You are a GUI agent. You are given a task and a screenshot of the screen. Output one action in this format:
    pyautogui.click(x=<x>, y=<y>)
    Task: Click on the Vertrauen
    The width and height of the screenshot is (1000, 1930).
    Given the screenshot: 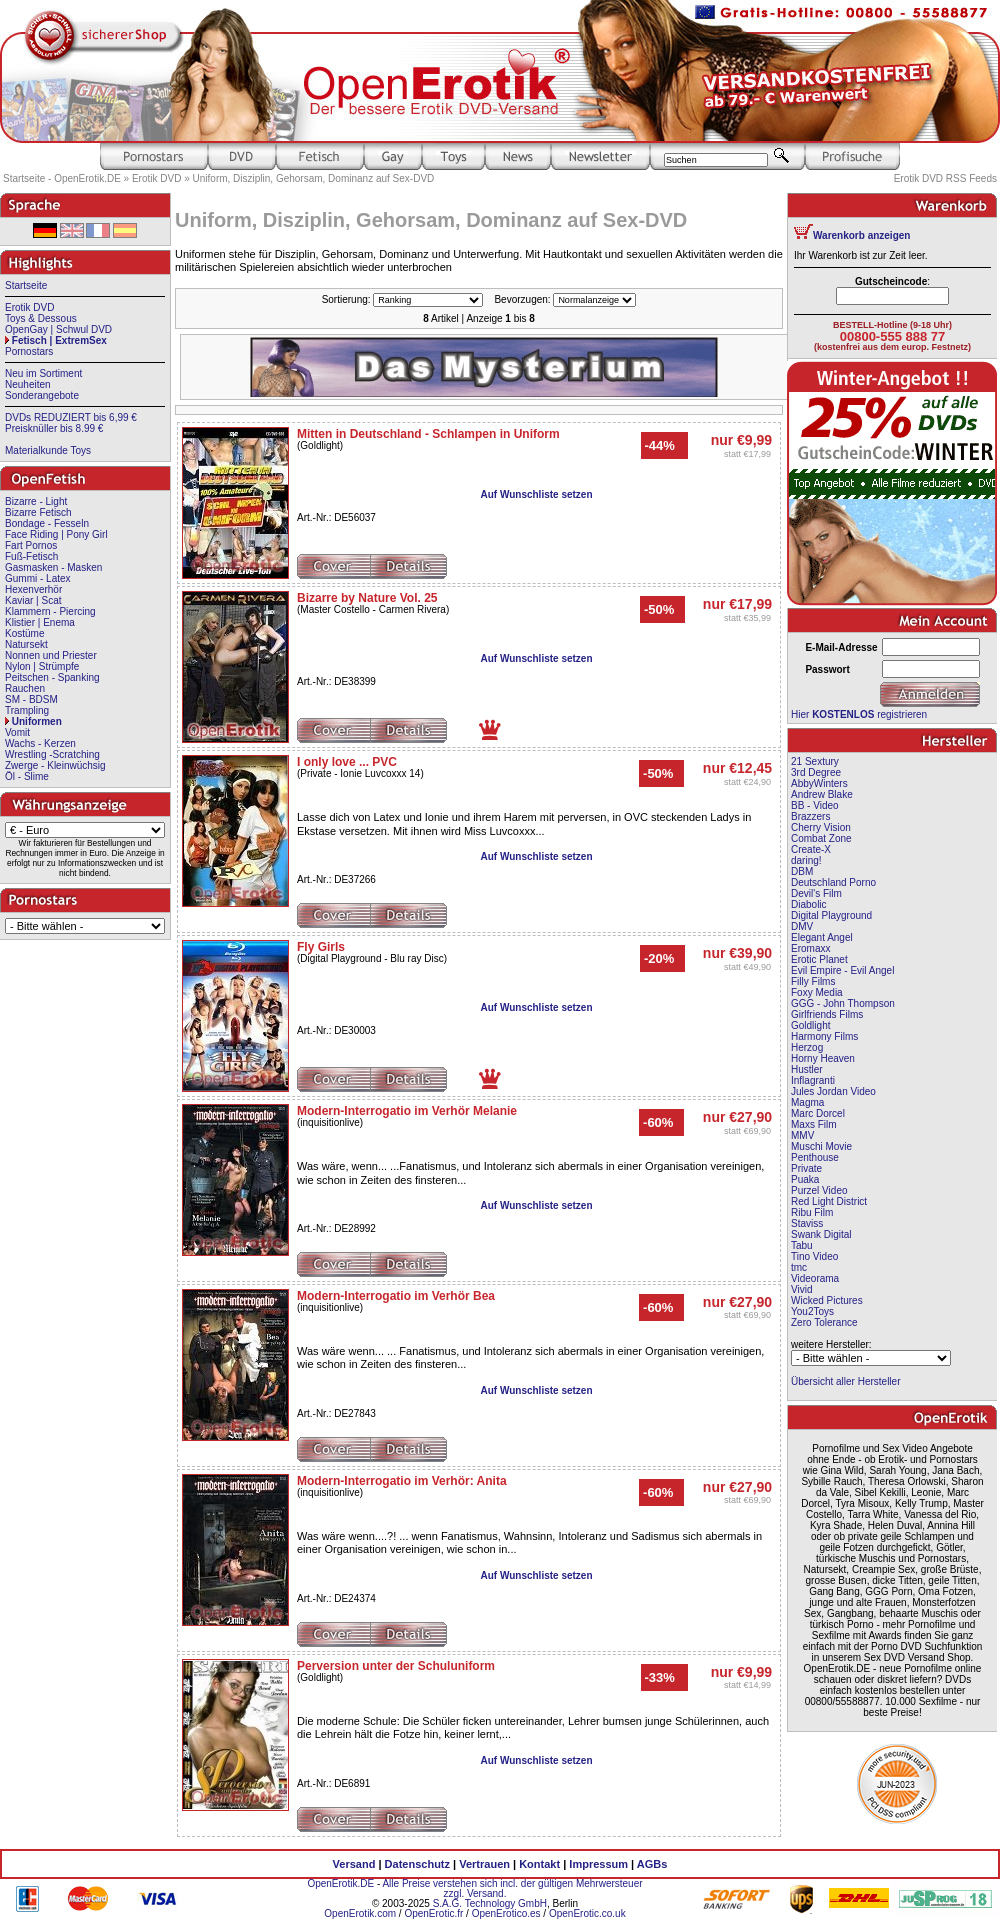 What is the action you would take?
    pyautogui.click(x=484, y=1864)
    